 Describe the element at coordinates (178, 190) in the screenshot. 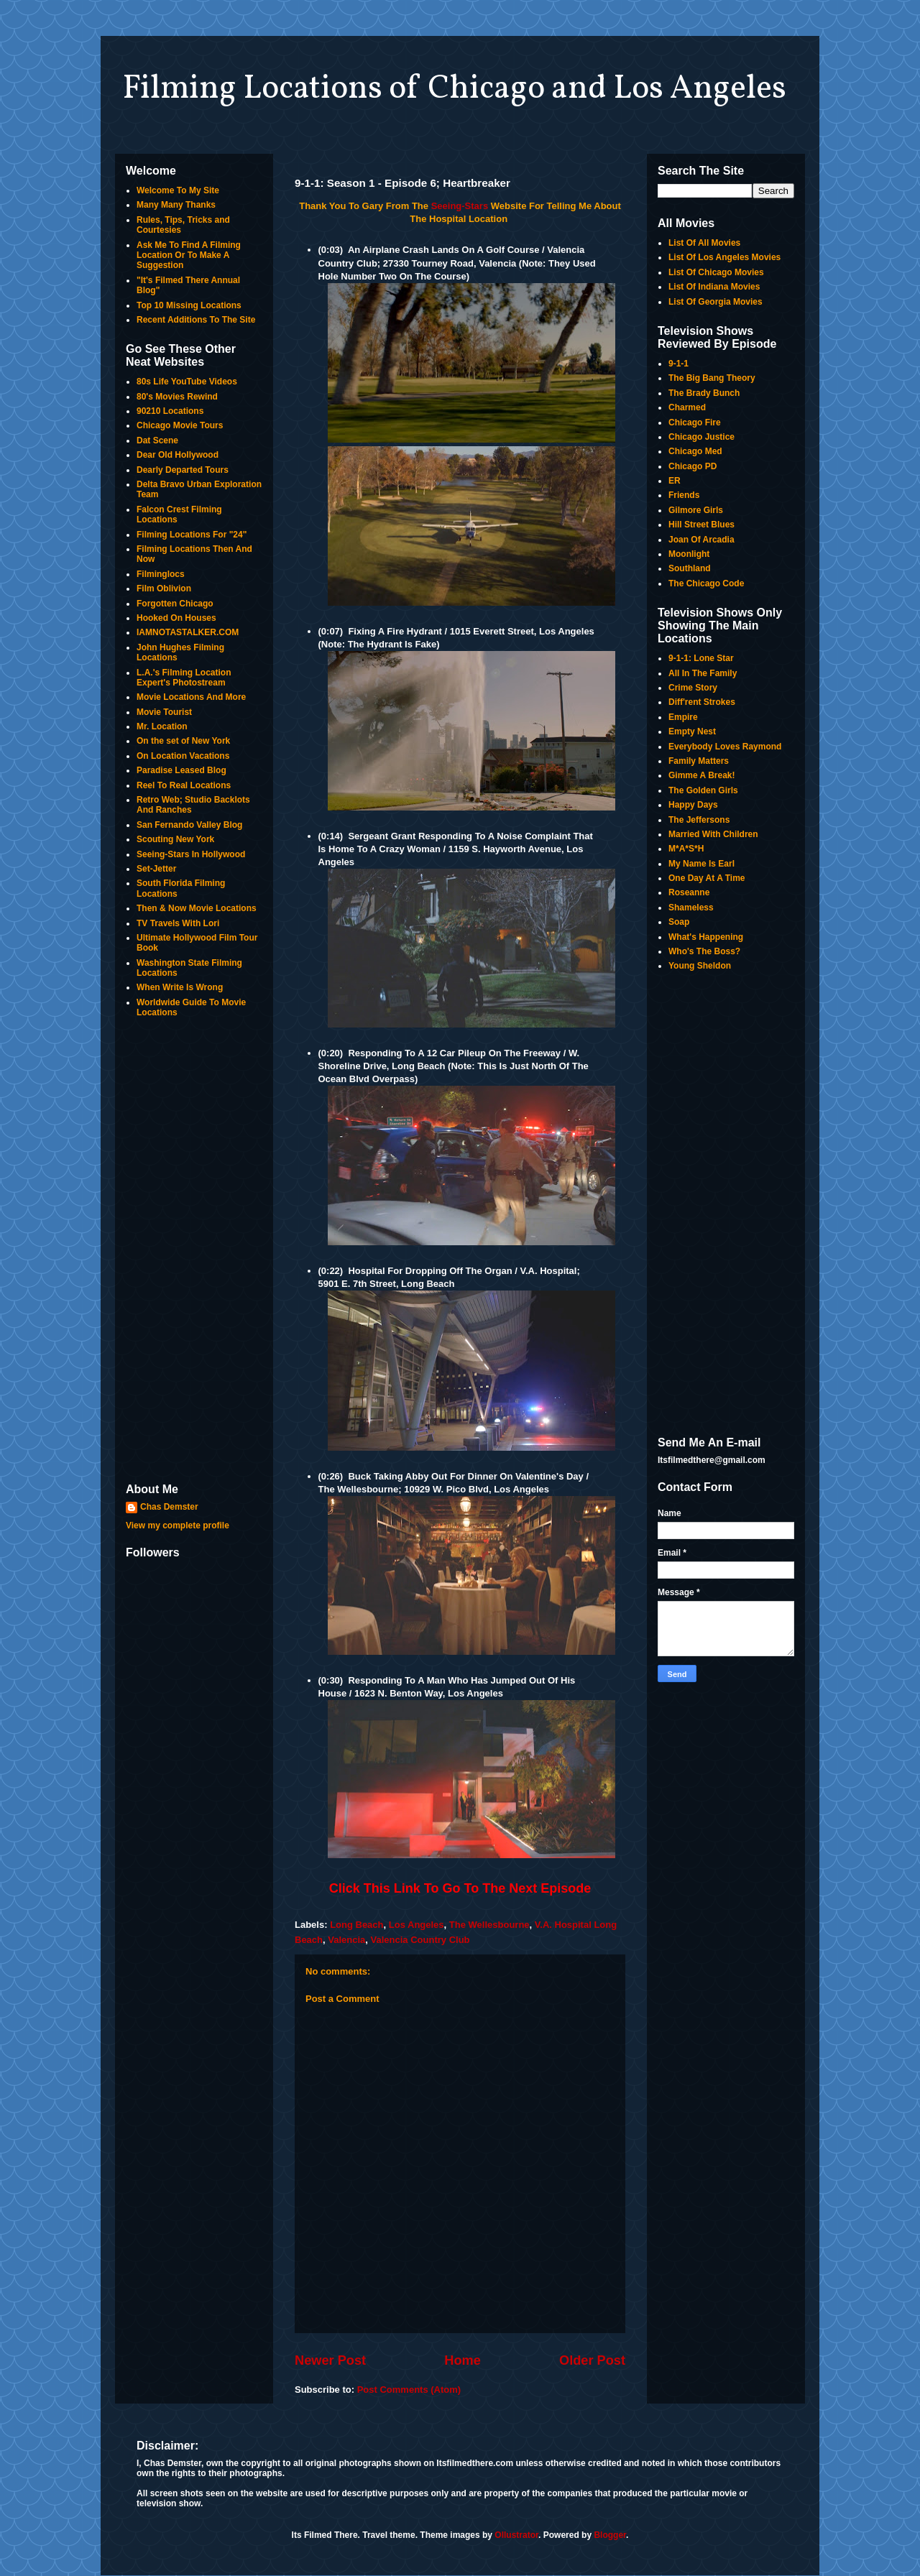

I see `Welcome To My Site` at that location.